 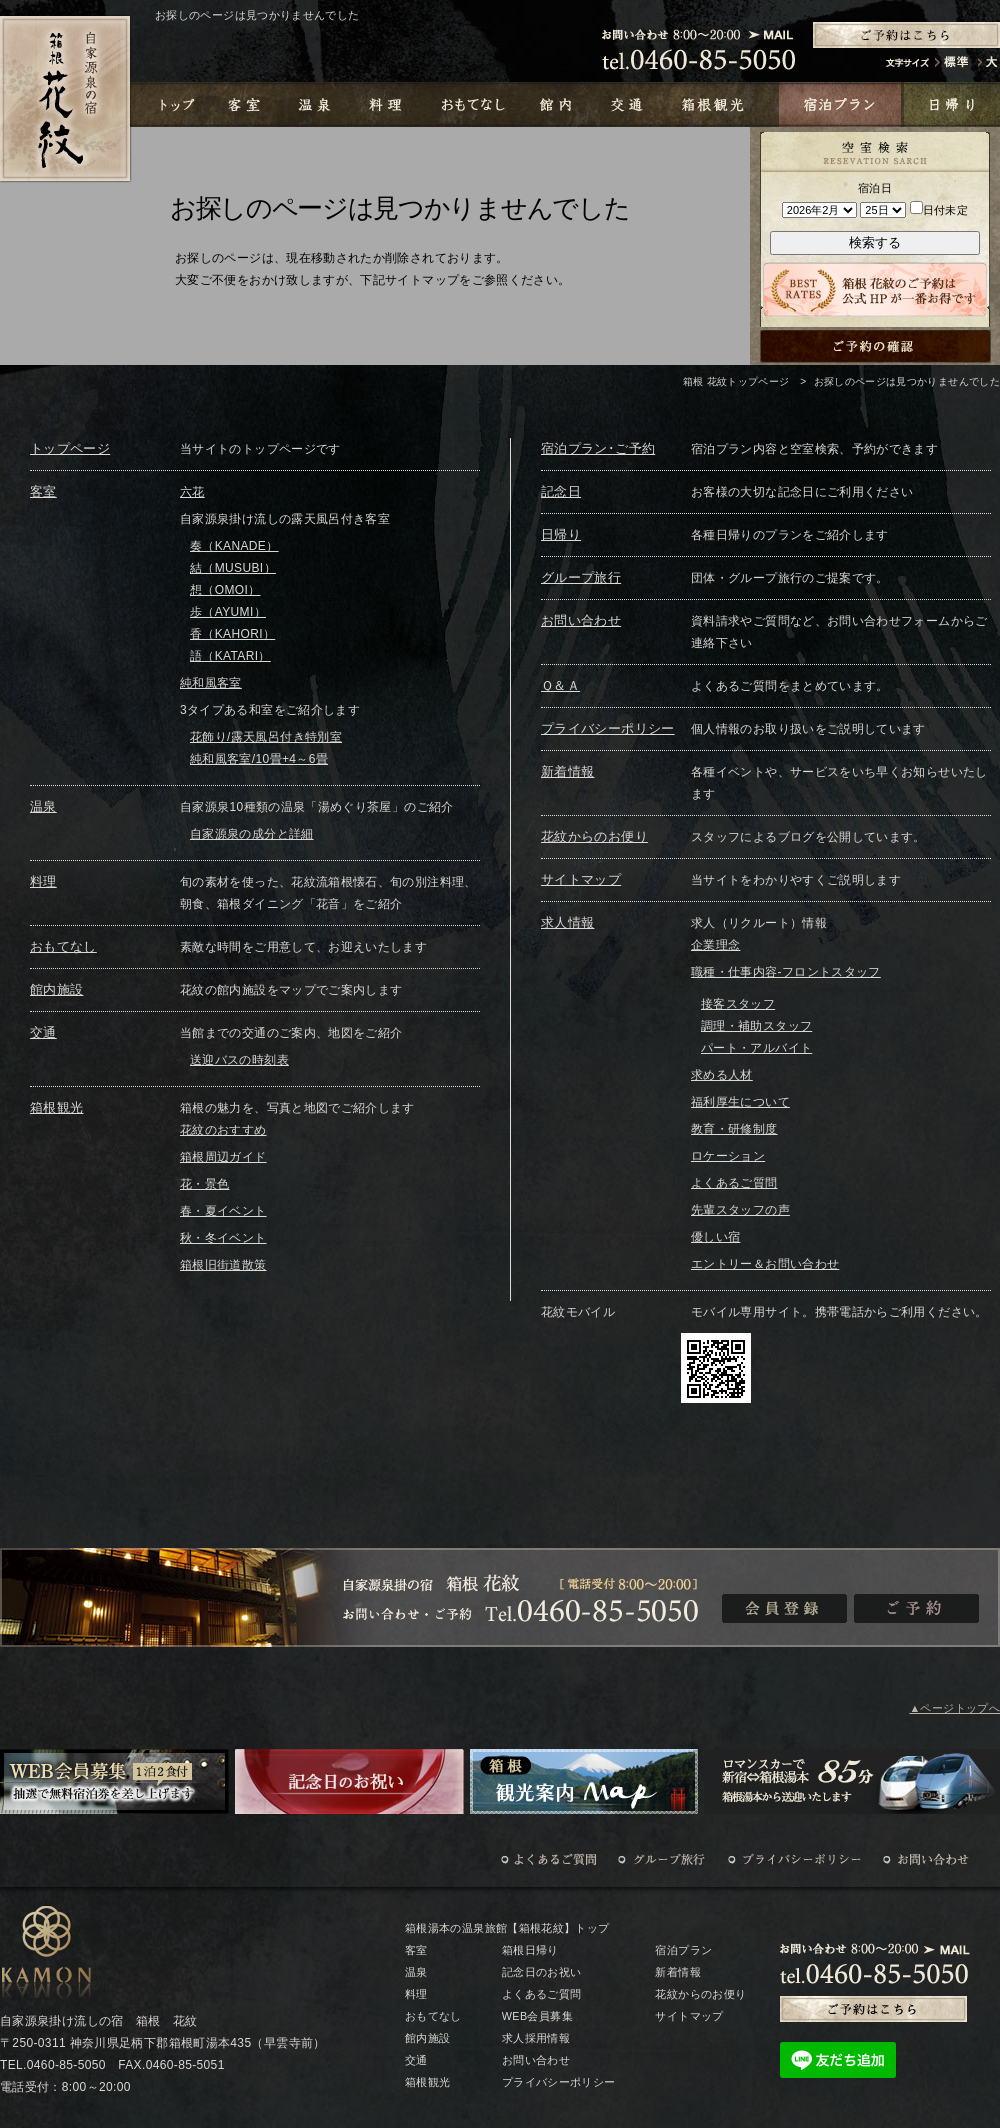 What do you see at coordinates (594, 836) in the screenshot?
I see `花紋からのお便り` at bounding box center [594, 836].